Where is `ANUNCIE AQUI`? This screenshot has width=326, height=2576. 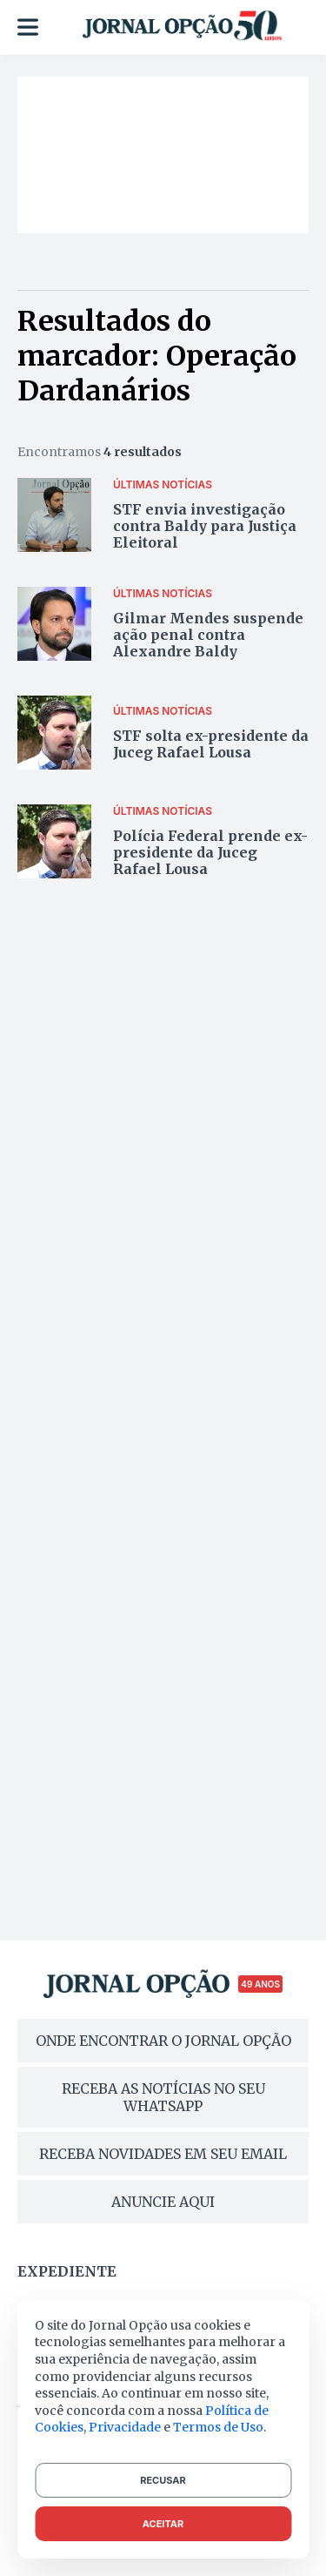
ANUNCIE AQUI is located at coordinates (163, 2201).